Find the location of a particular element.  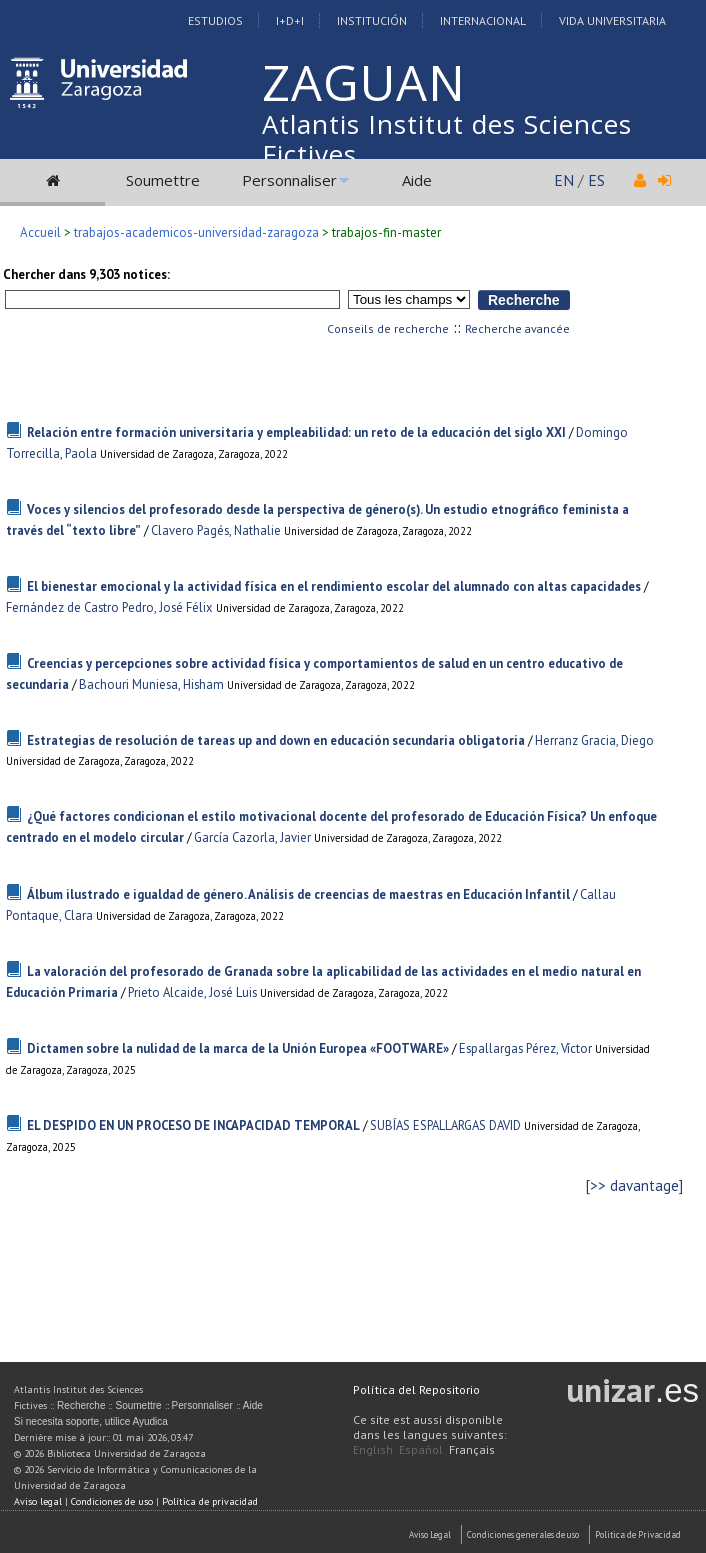

García Cazorla, Javier is located at coordinates (252, 837).